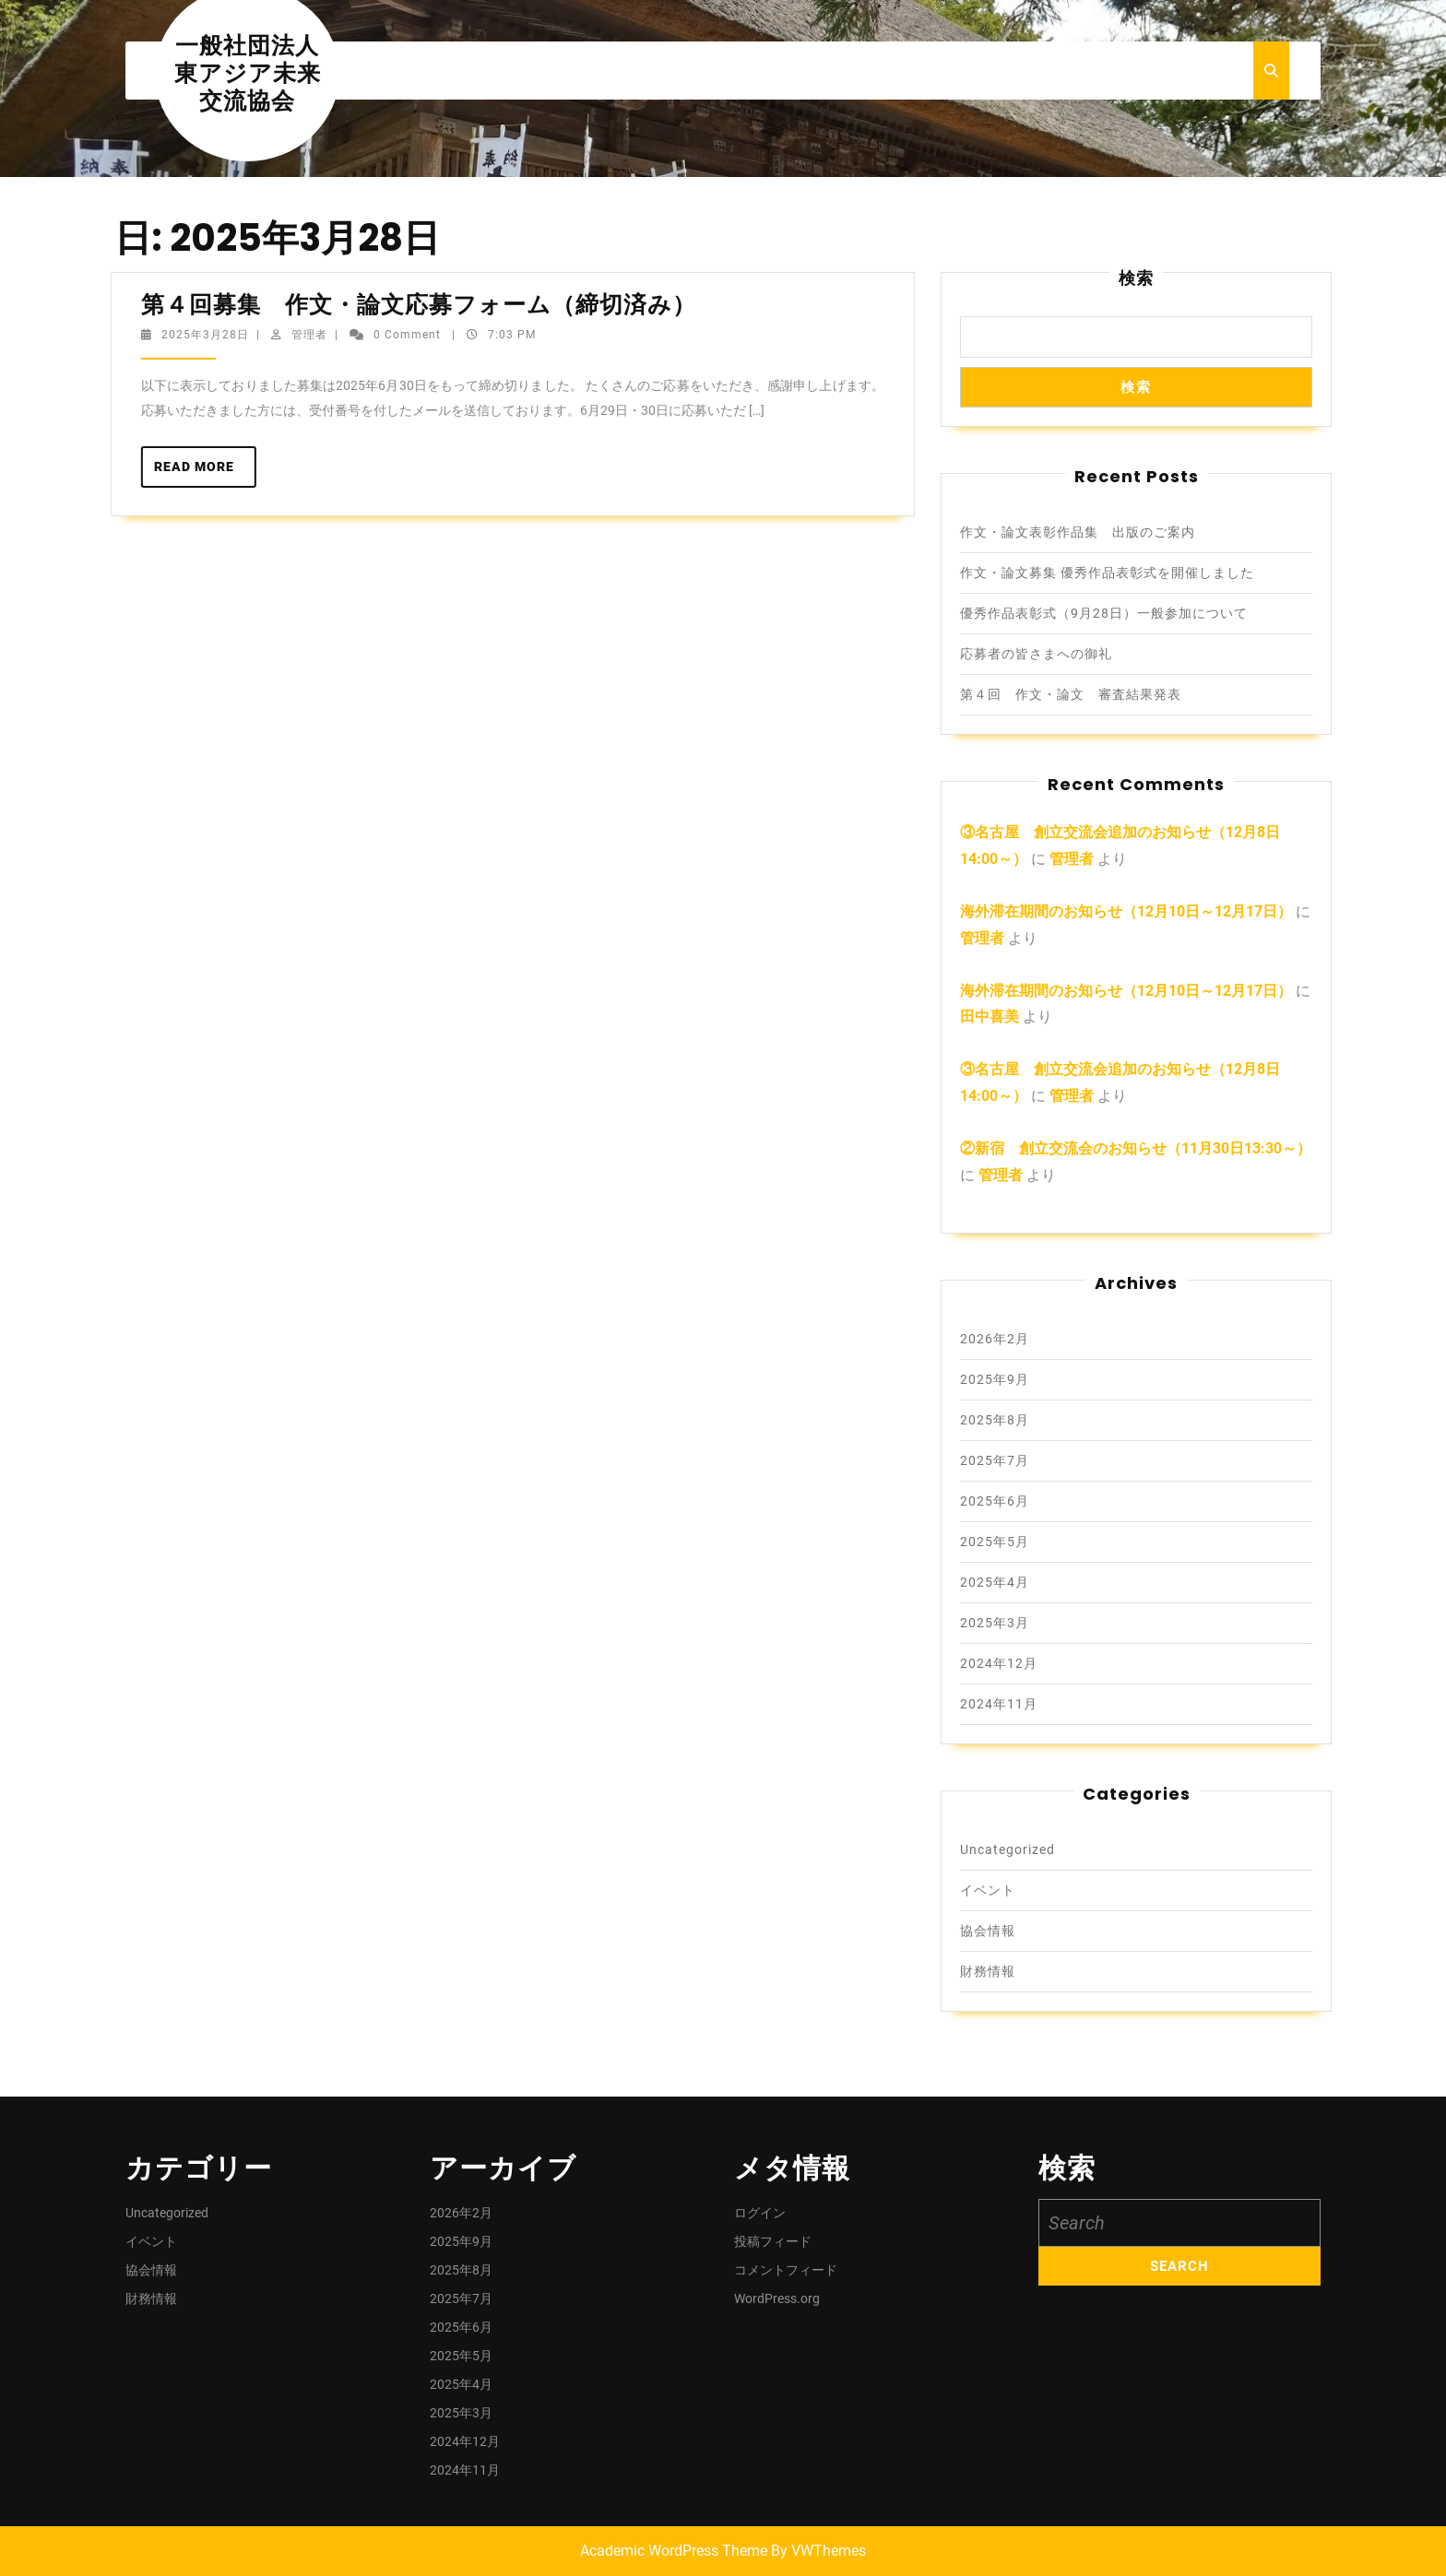 The image size is (1446, 2576). Describe the element at coordinates (994, 1622) in the screenshot. I see `2025年3月` at that location.